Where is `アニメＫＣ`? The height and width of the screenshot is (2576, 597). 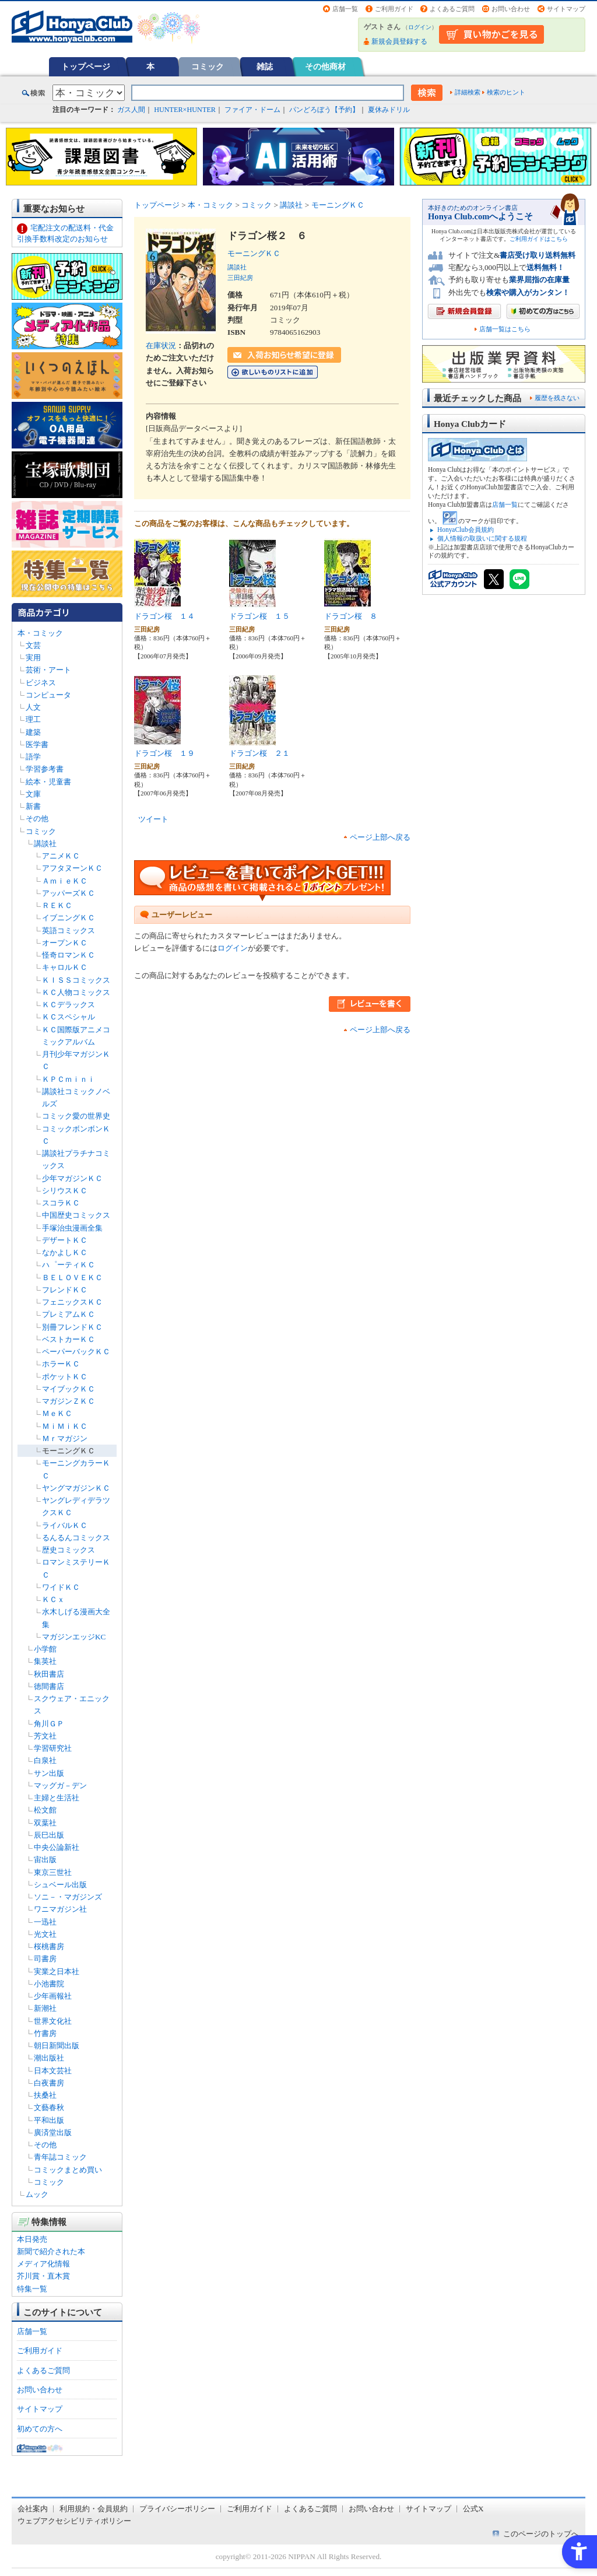
アニメＫＣ is located at coordinates (61, 855).